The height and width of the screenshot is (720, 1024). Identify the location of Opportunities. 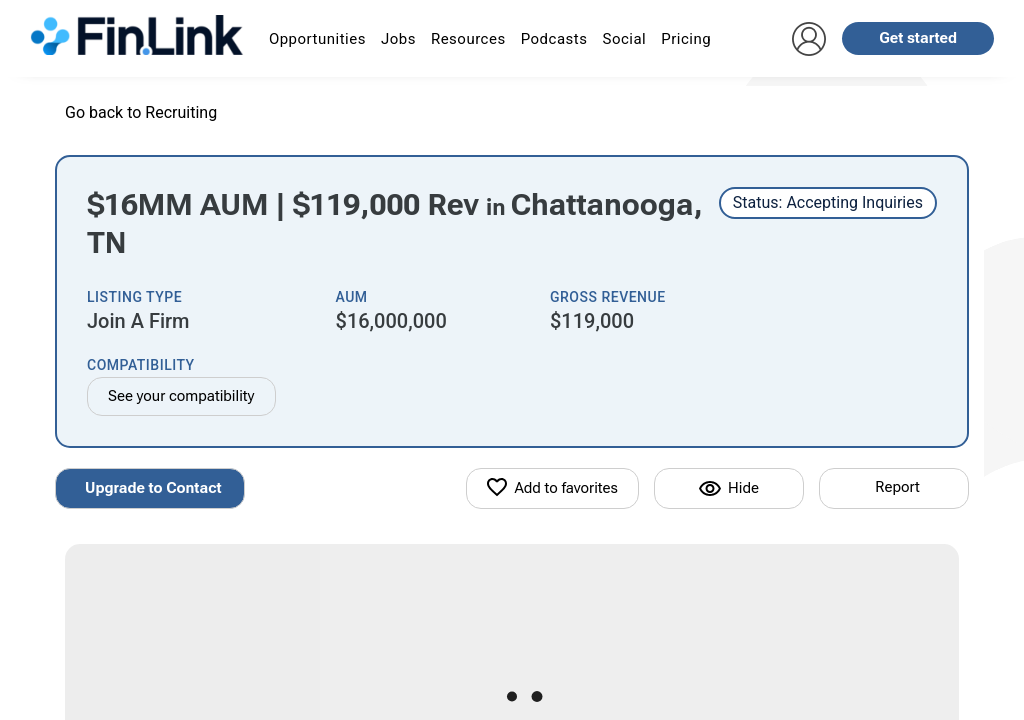
(317, 39).